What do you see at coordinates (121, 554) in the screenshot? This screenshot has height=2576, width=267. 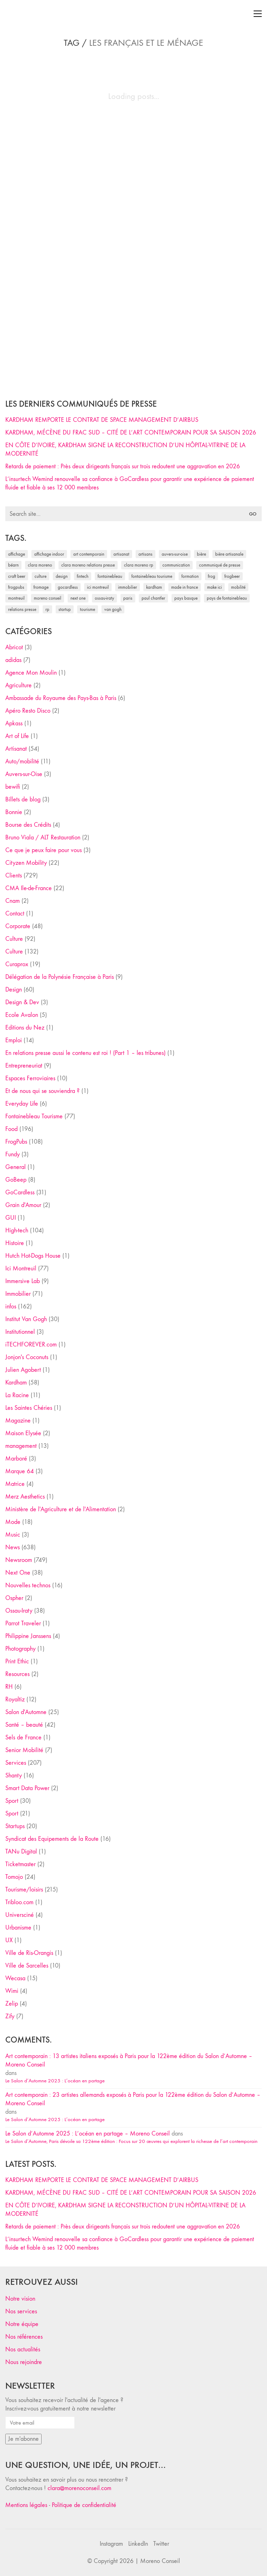 I see `artisanat [artisanat (59 éléments)]` at bounding box center [121, 554].